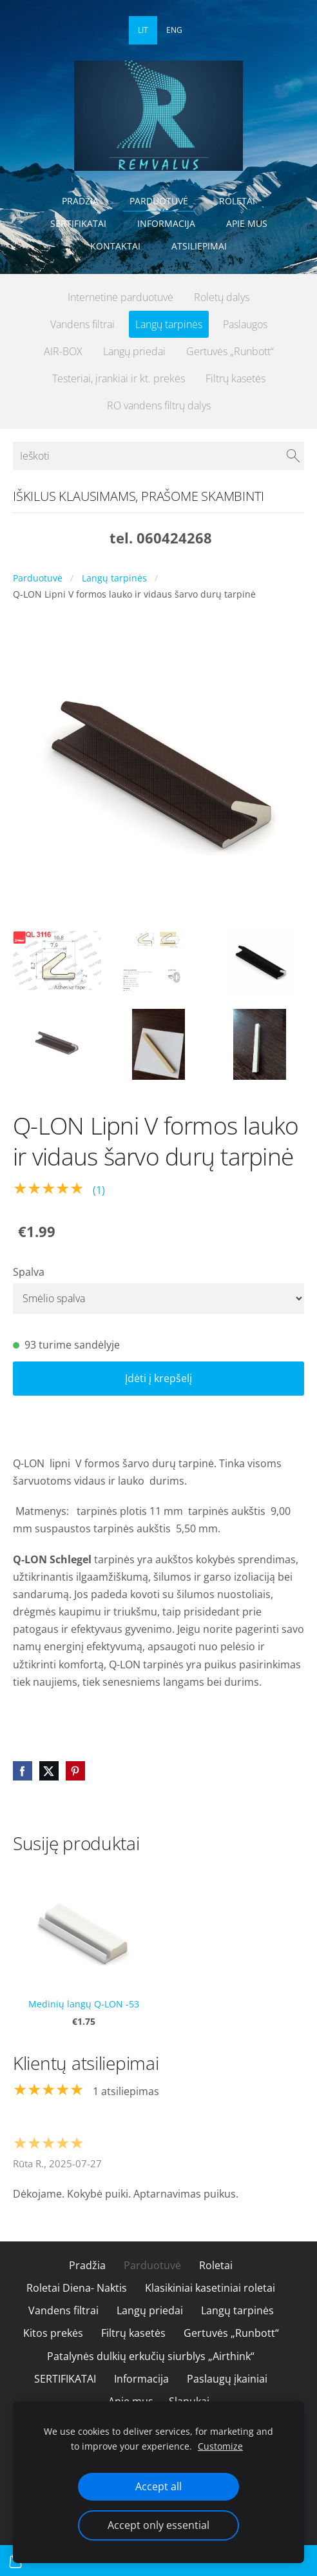  What do you see at coordinates (235, 378) in the screenshot?
I see `Filtrų kasetės [menuitem]` at bounding box center [235, 378].